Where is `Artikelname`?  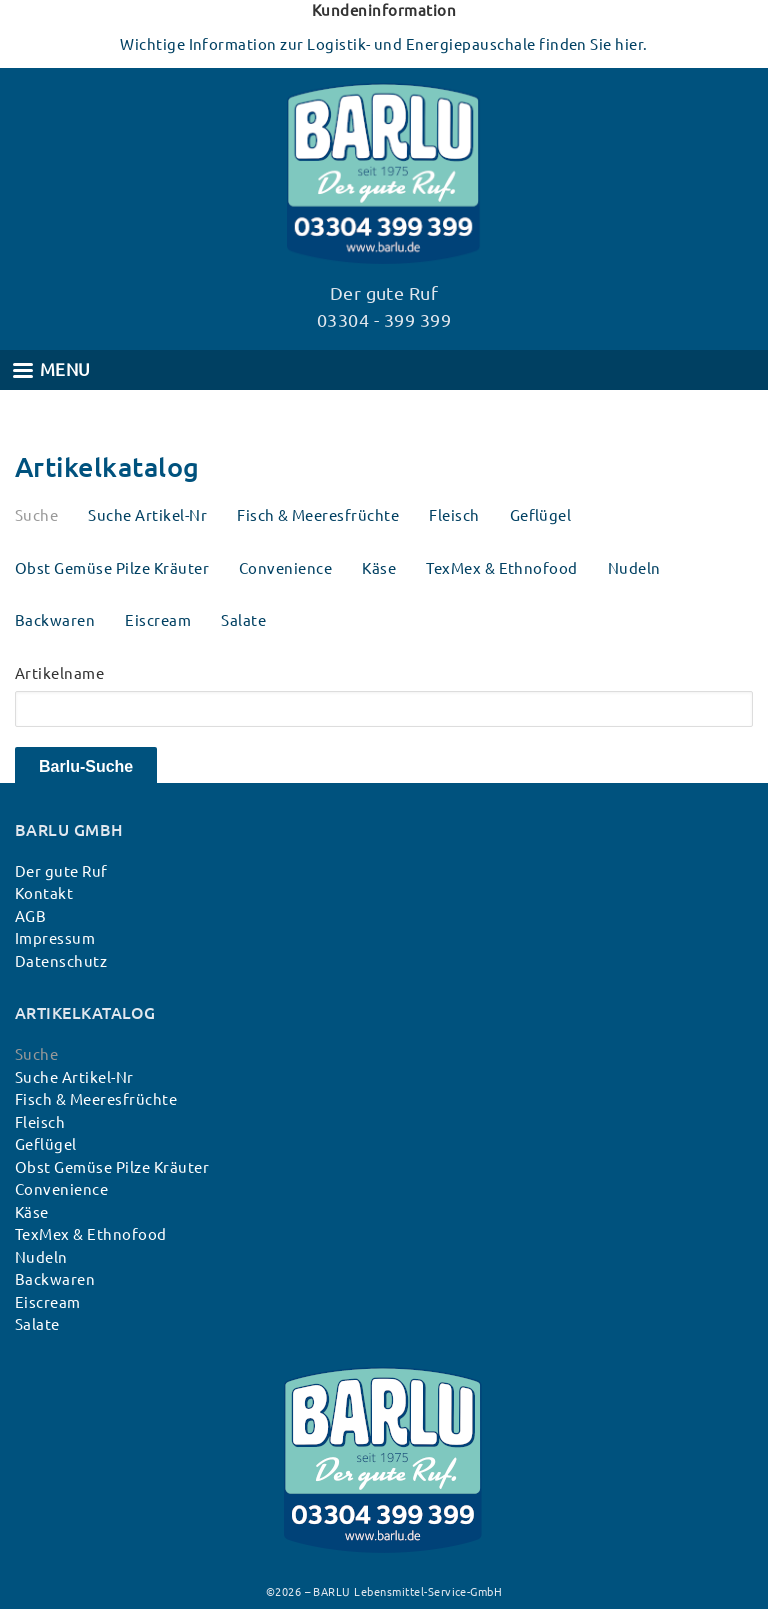 Artikelname is located at coordinates (59, 673).